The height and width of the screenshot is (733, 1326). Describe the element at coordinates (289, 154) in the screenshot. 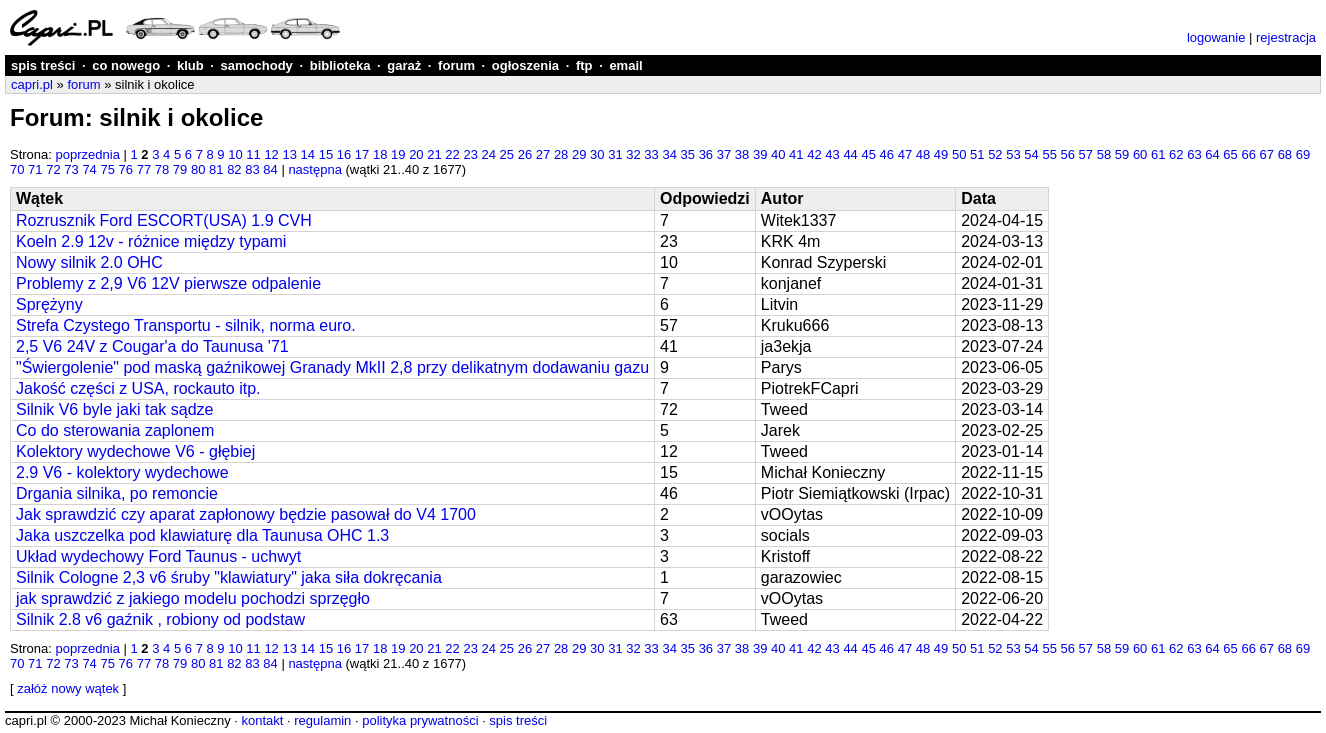

I see `13` at that location.